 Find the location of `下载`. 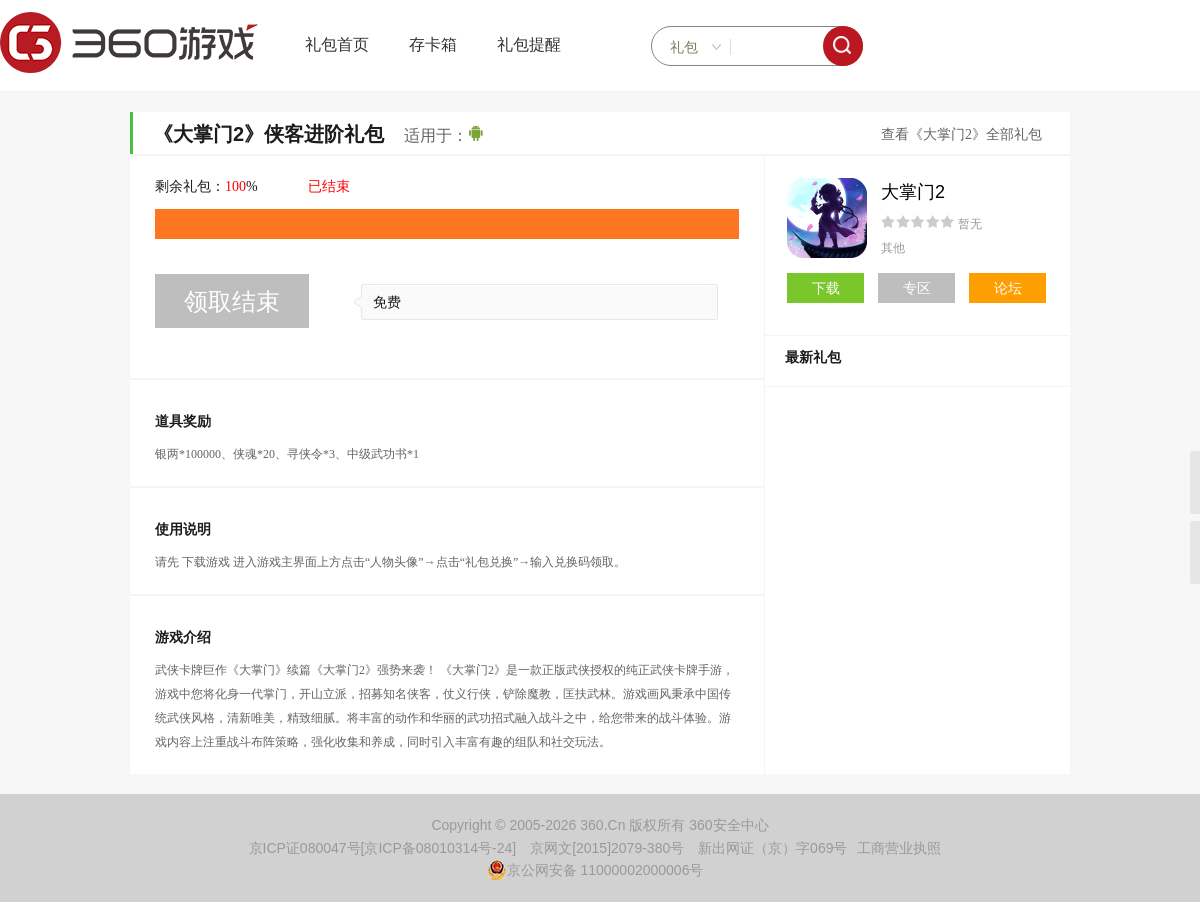

下载 is located at coordinates (826, 288).